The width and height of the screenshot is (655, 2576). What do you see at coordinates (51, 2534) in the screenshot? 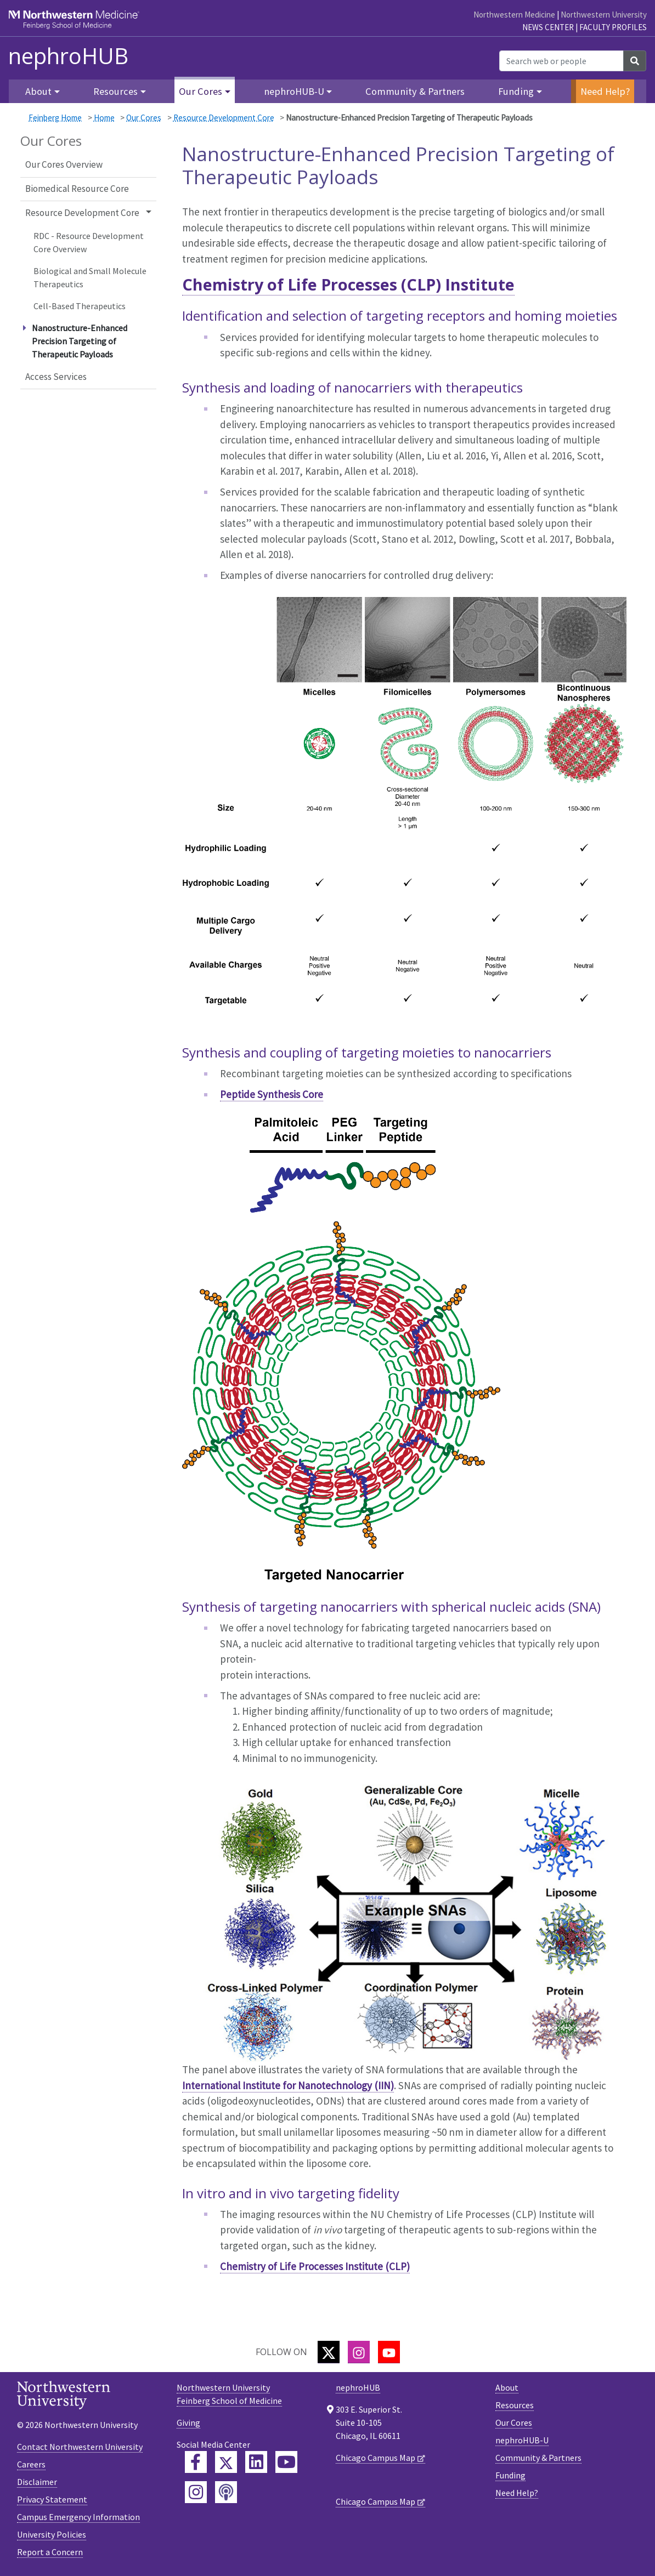
I see `University Policies` at bounding box center [51, 2534].